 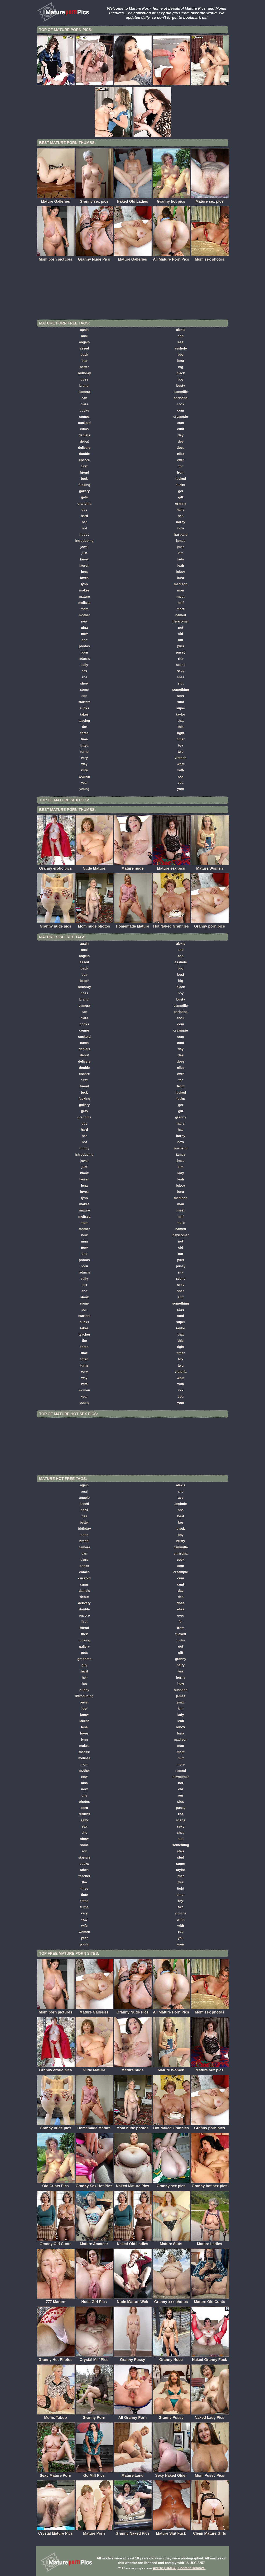 What do you see at coordinates (180, 658) in the screenshot?
I see `rita` at bounding box center [180, 658].